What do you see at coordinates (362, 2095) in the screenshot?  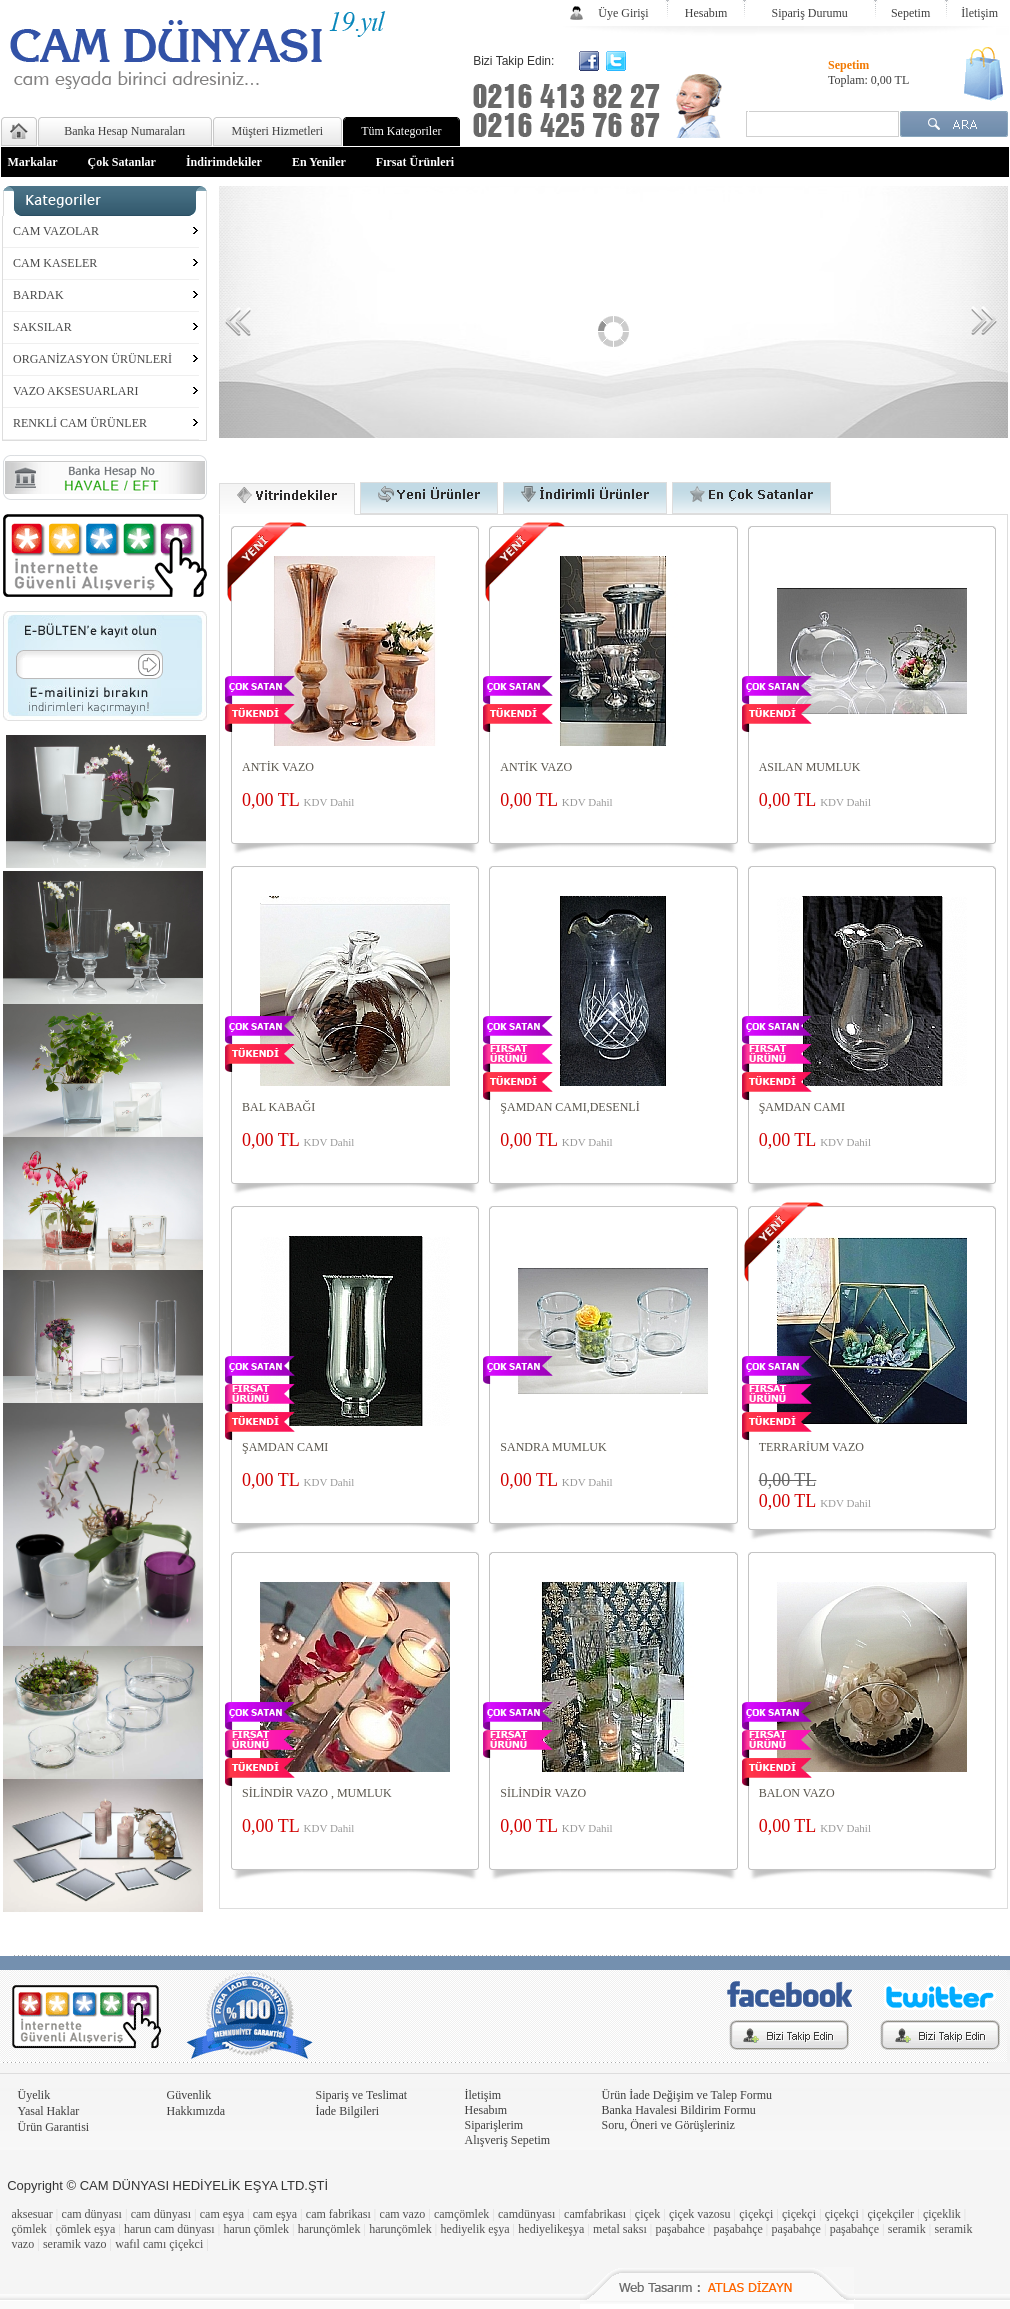 I see `Sipariş ve Teslimat` at bounding box center [362, 2095].